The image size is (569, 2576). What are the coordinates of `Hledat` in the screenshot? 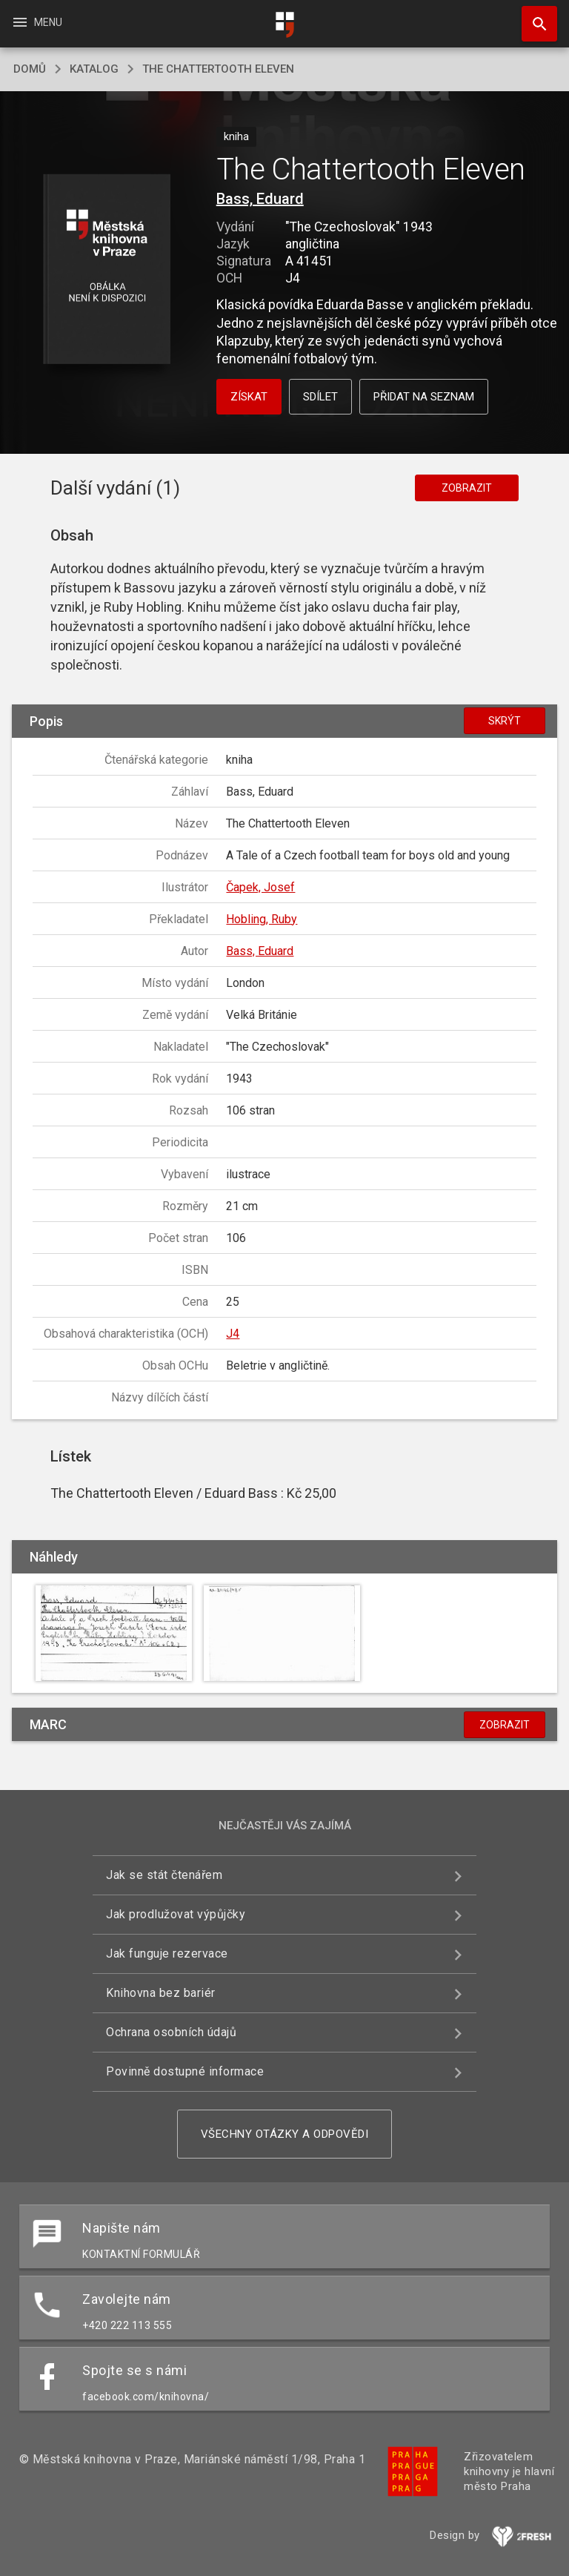 It's located at (533, 16).